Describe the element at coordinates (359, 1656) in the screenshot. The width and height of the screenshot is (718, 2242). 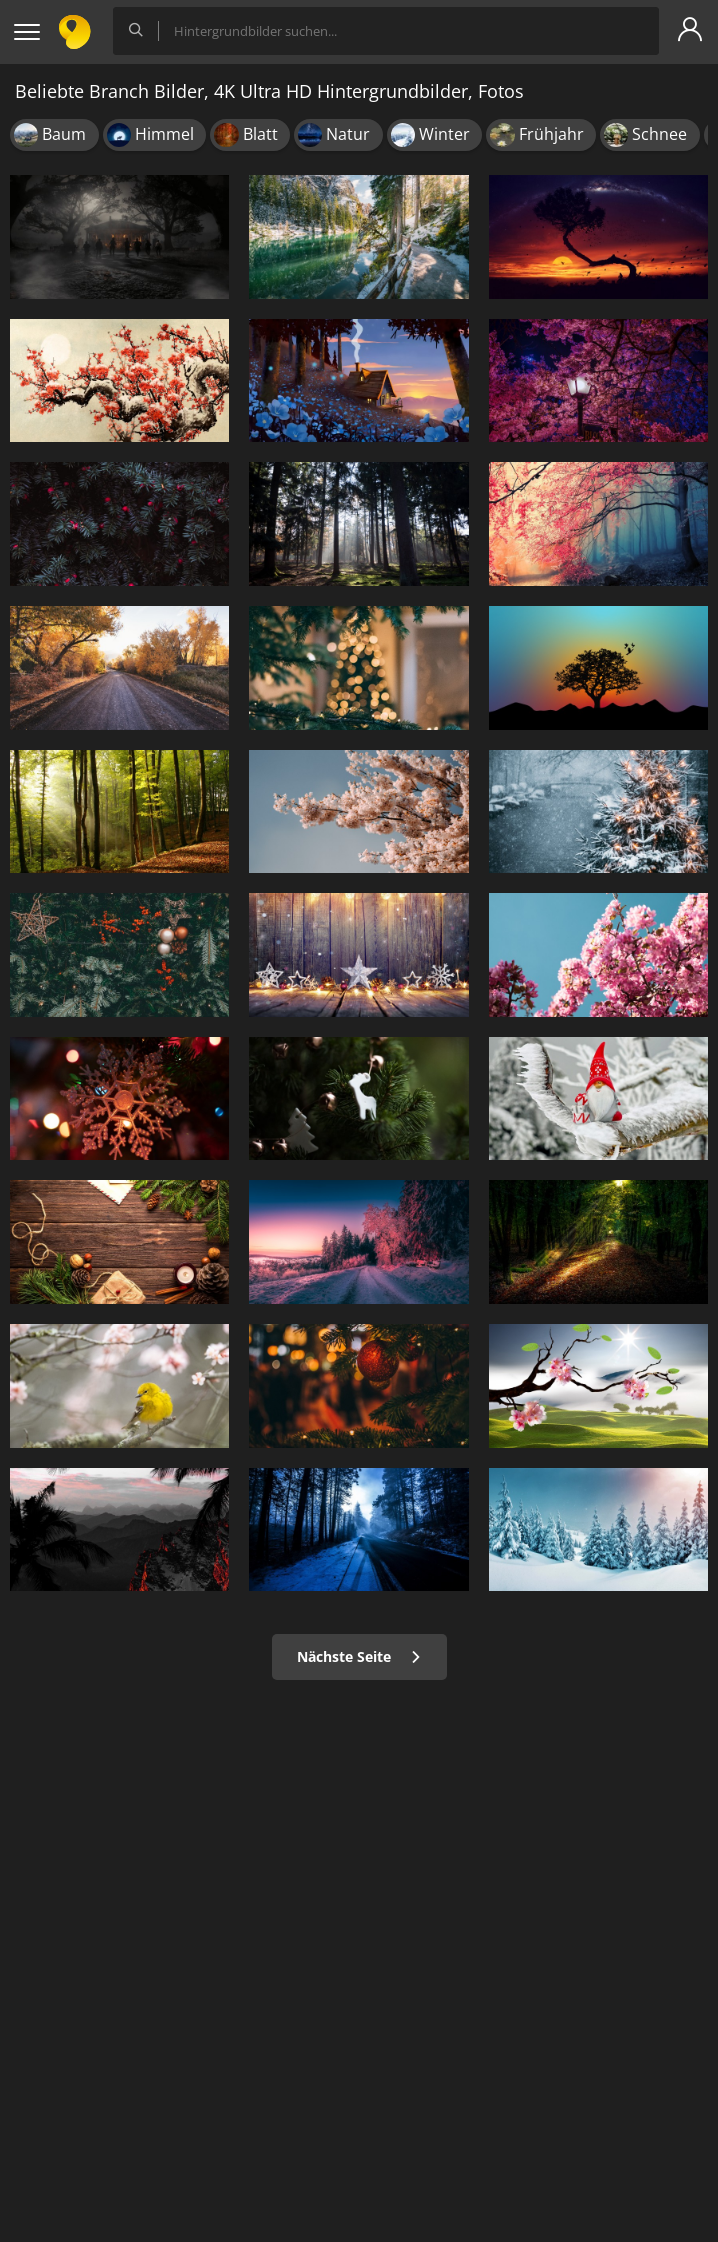
I see `Nächste Seite` at that location.